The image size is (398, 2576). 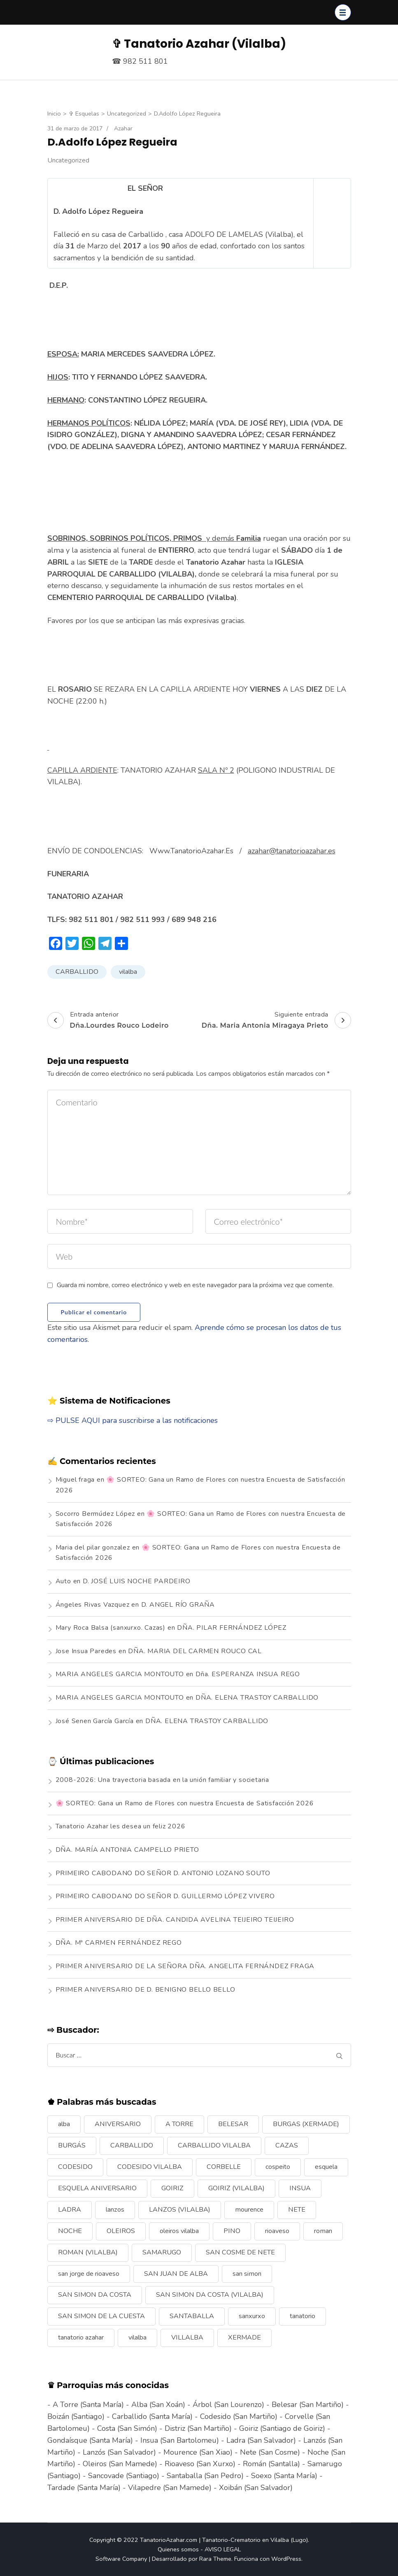 I want to click on Dña. ESPERANZA INSUA REGO, so click(x=248, y=1674).